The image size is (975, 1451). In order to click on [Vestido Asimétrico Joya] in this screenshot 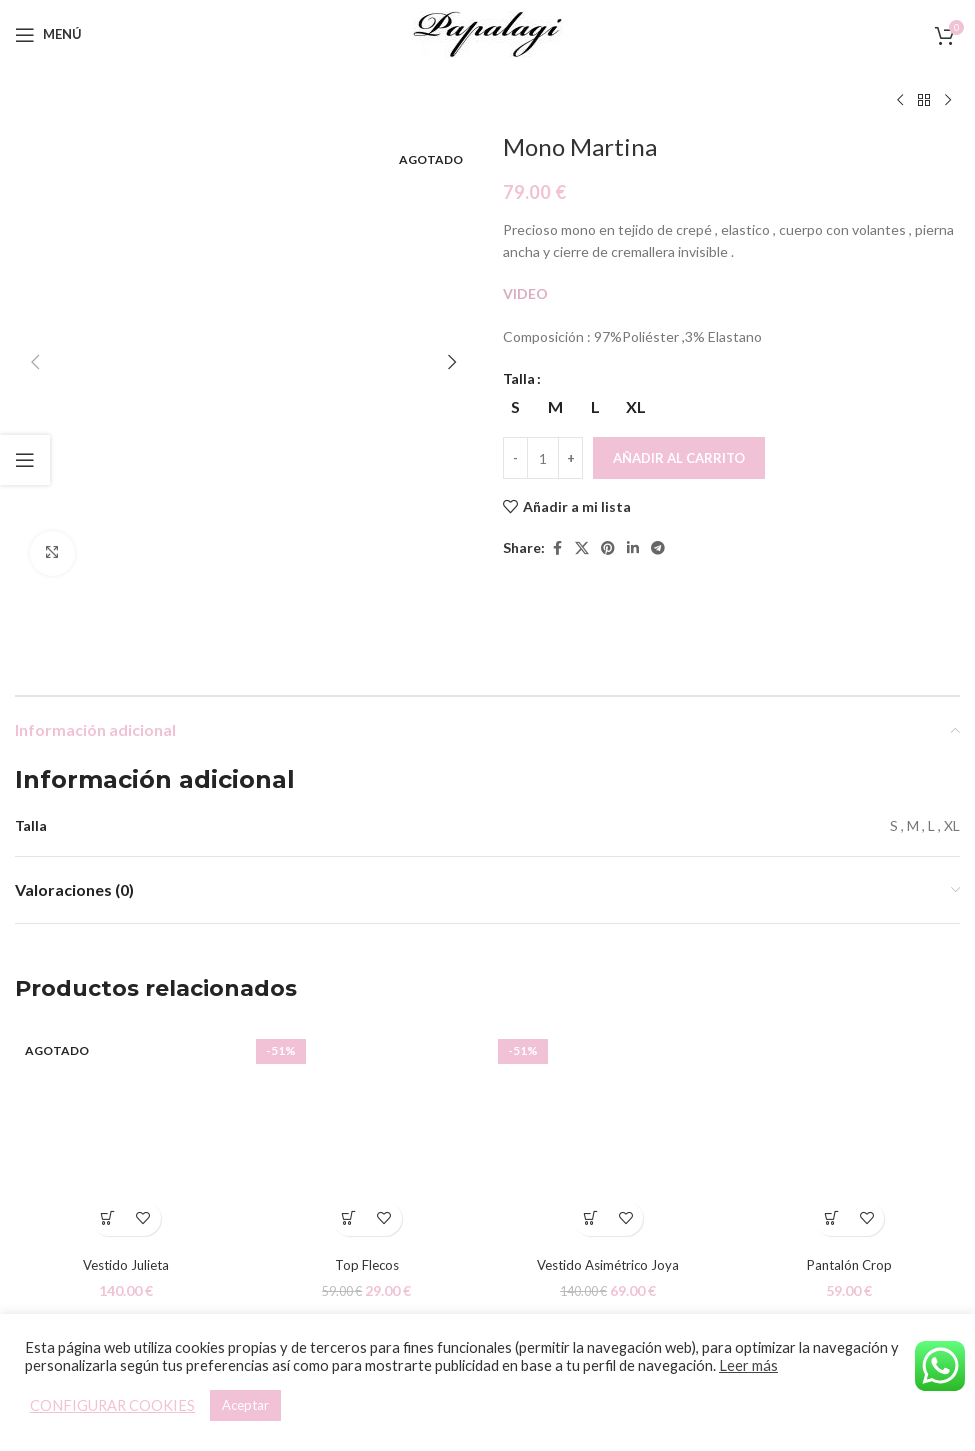, I will do `click(608, 1051)`.